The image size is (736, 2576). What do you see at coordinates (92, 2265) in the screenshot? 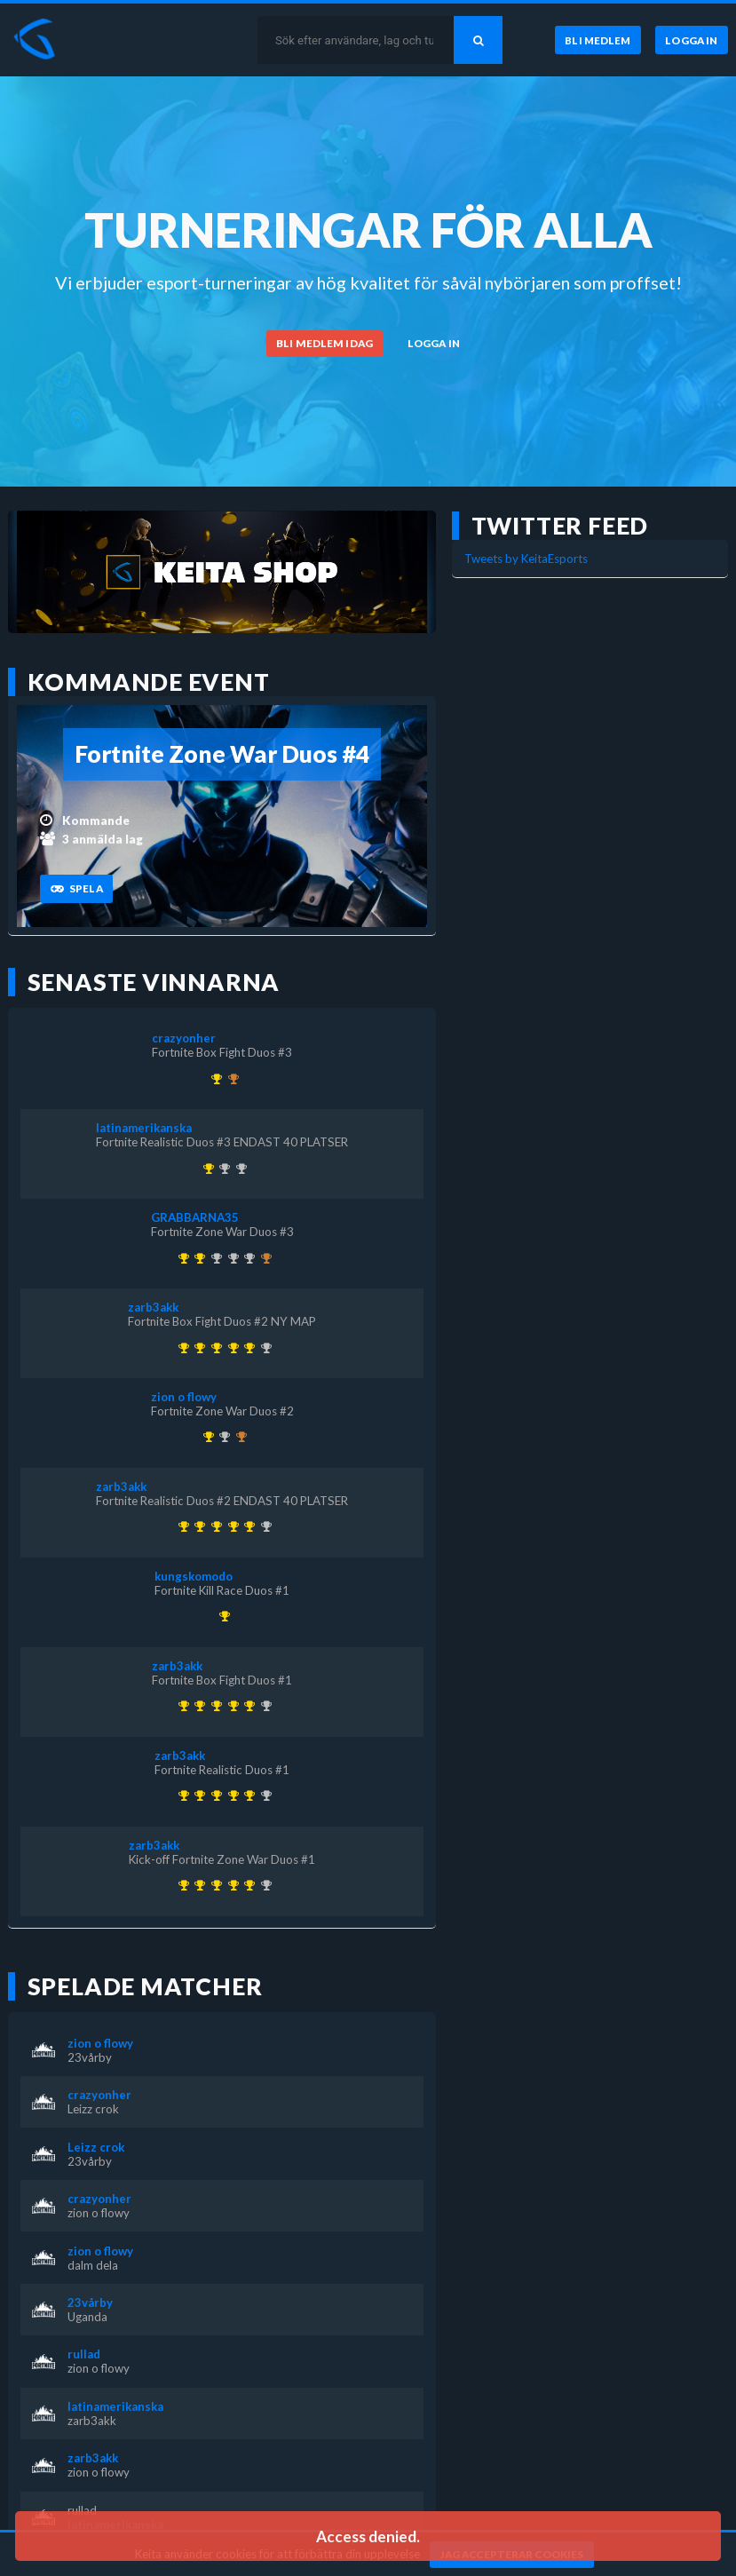
I see `dalm dela` at bounding box center [92, 2265].